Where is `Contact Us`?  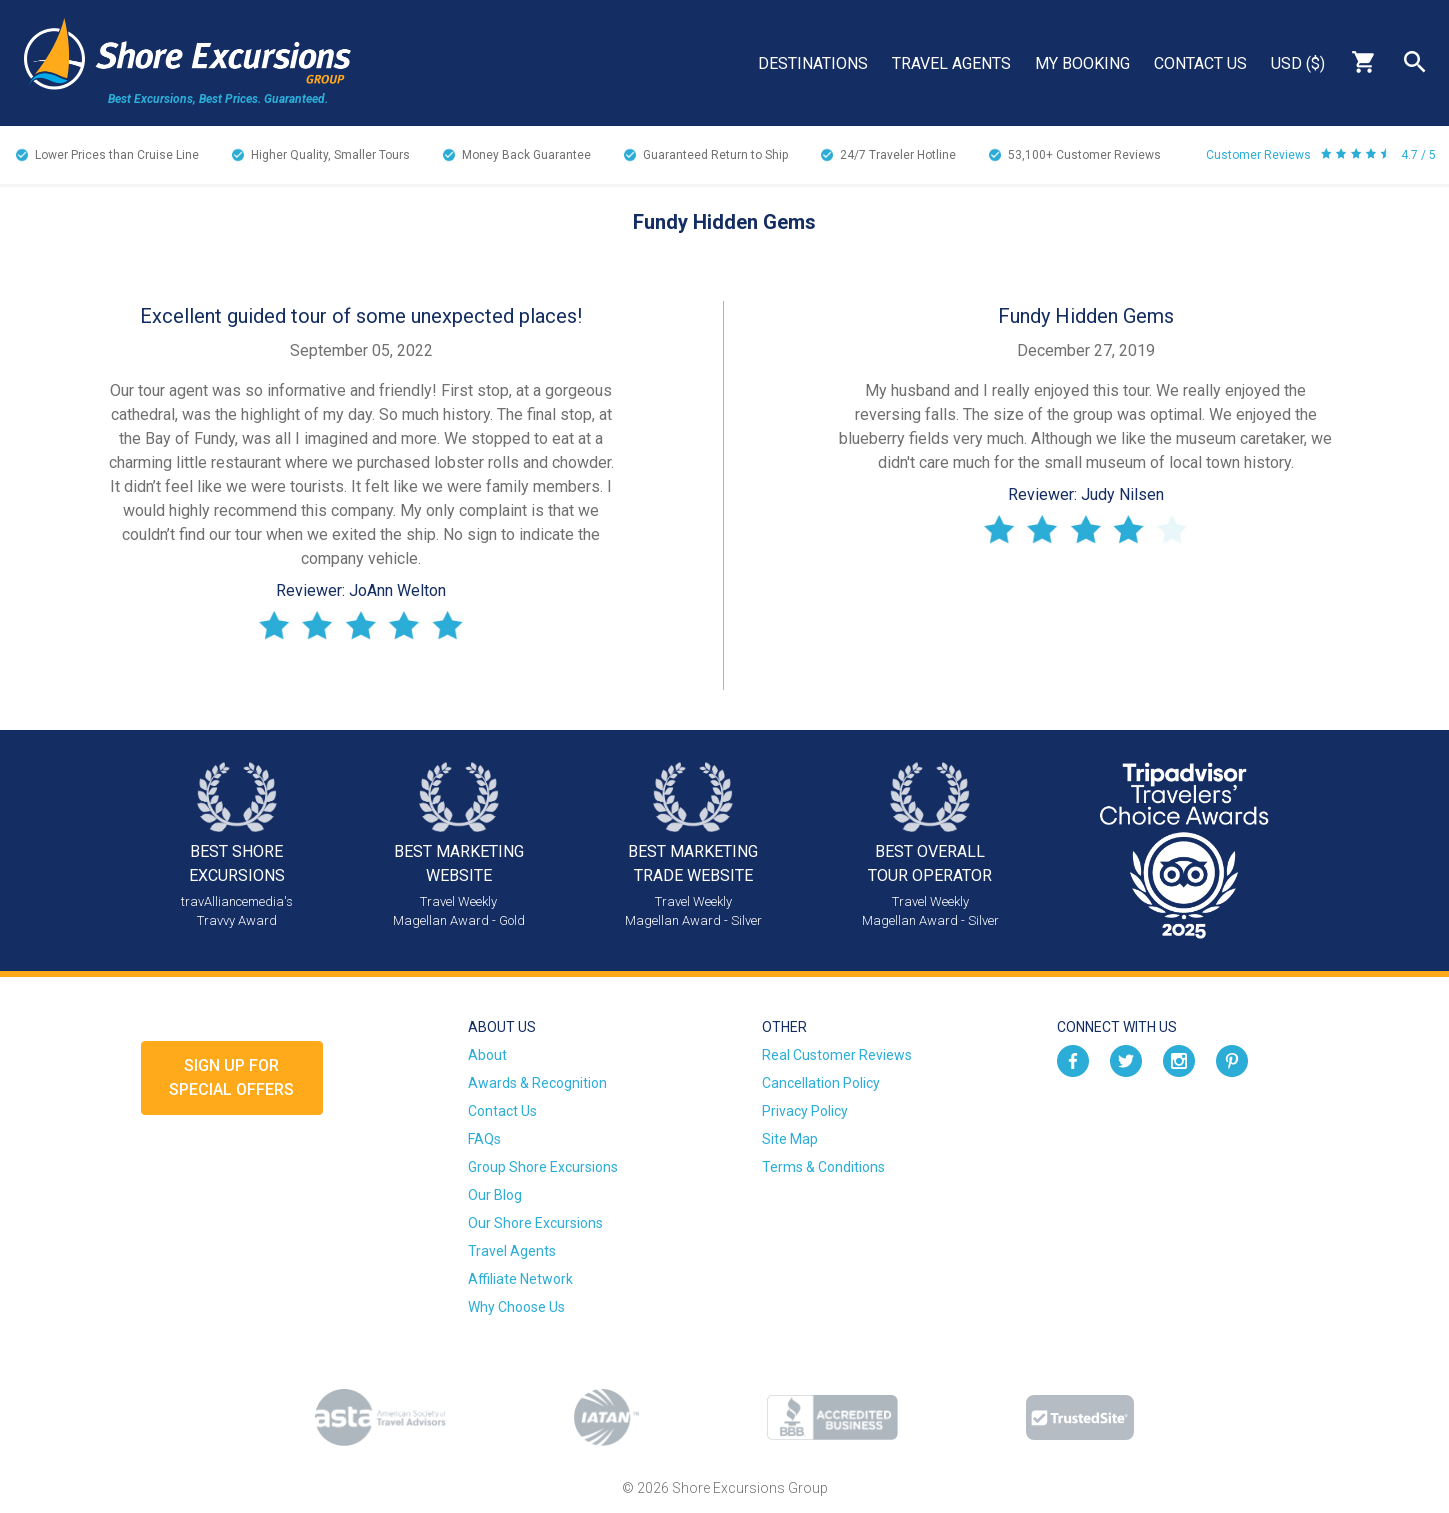 Contact Us is located at coordinates (1200, 63).